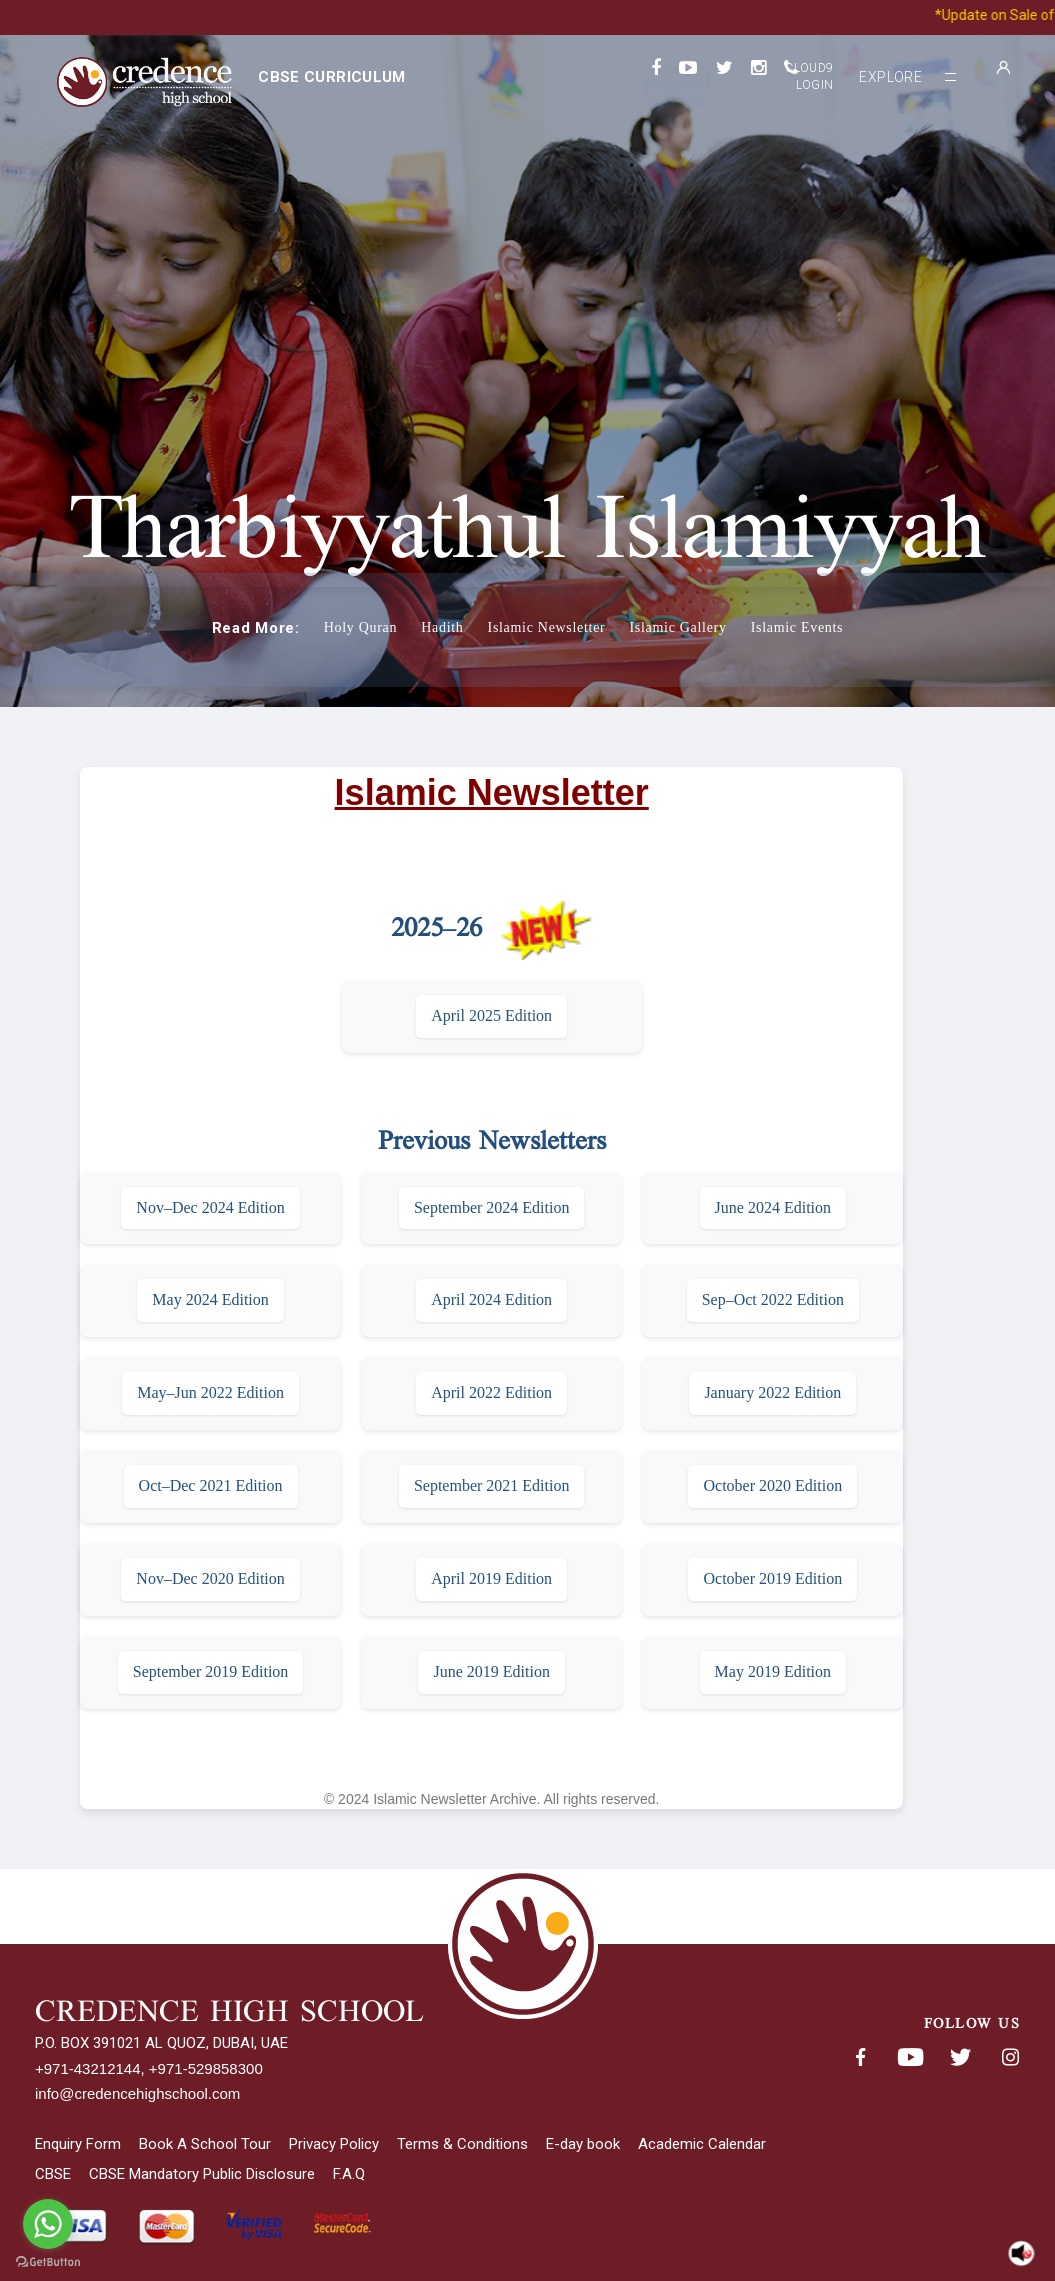 The image size is (1055, 2281). Describe the element at coordinates (491, 1578) in the screenshot. I see `April 2019 Edition` at that location.